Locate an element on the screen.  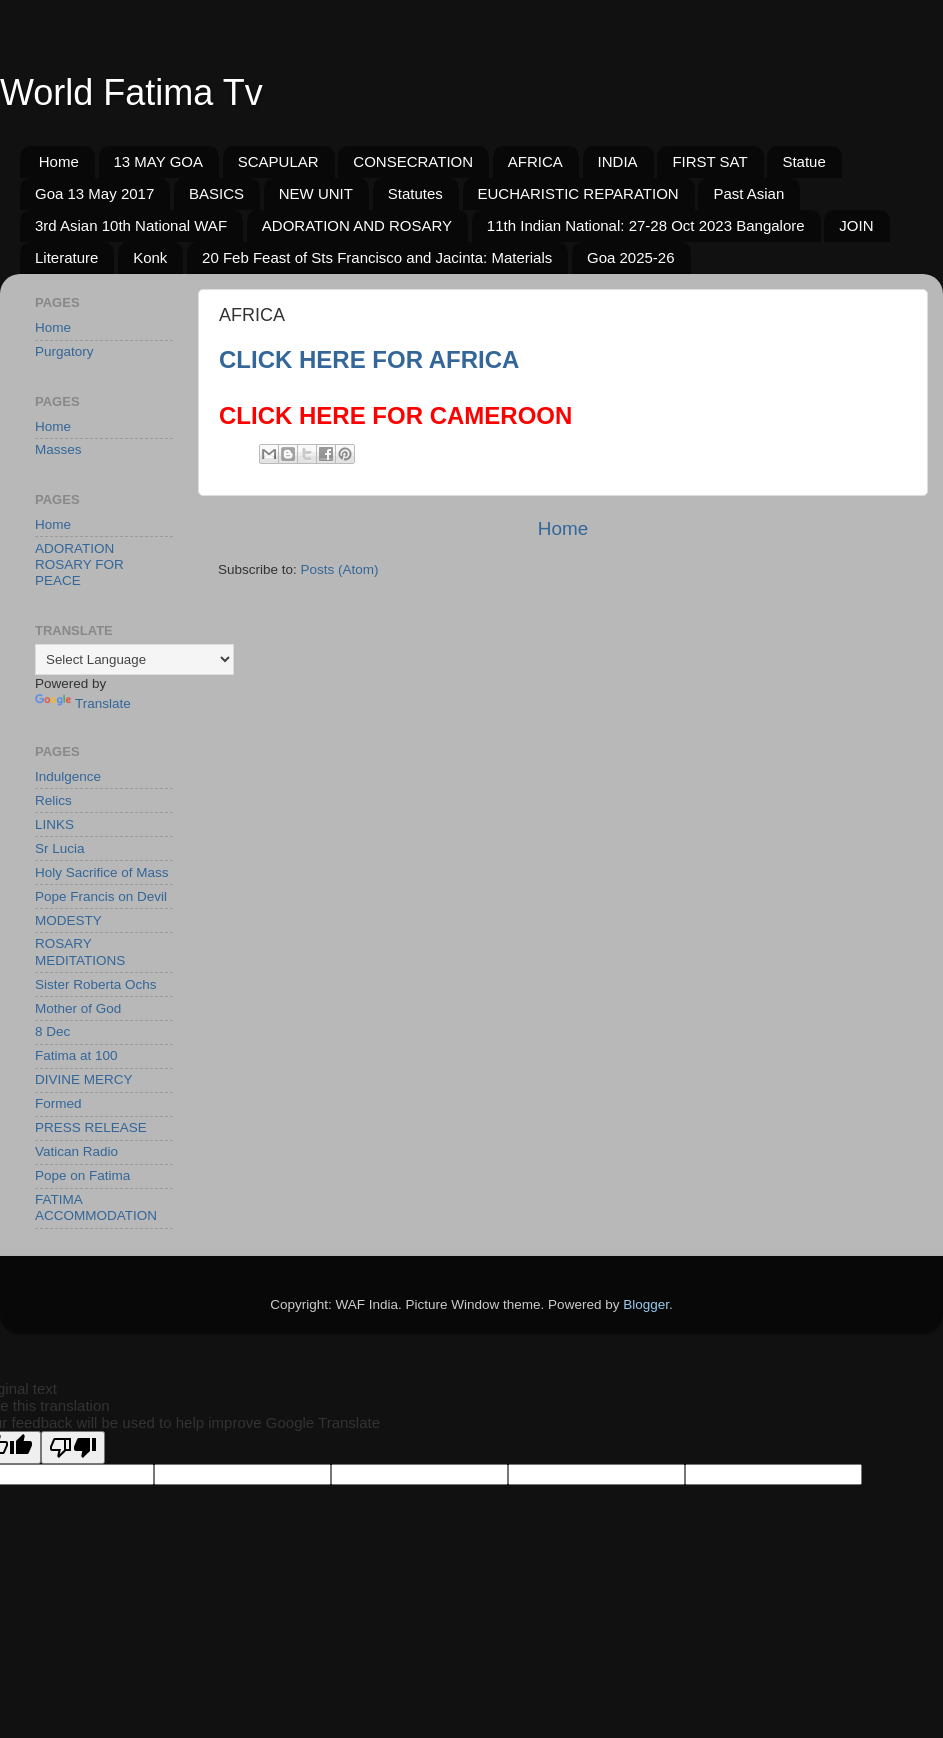
20 Feb Feast of Sts Francisco and Jacinta: Materials is located at coordinates (377, 257).